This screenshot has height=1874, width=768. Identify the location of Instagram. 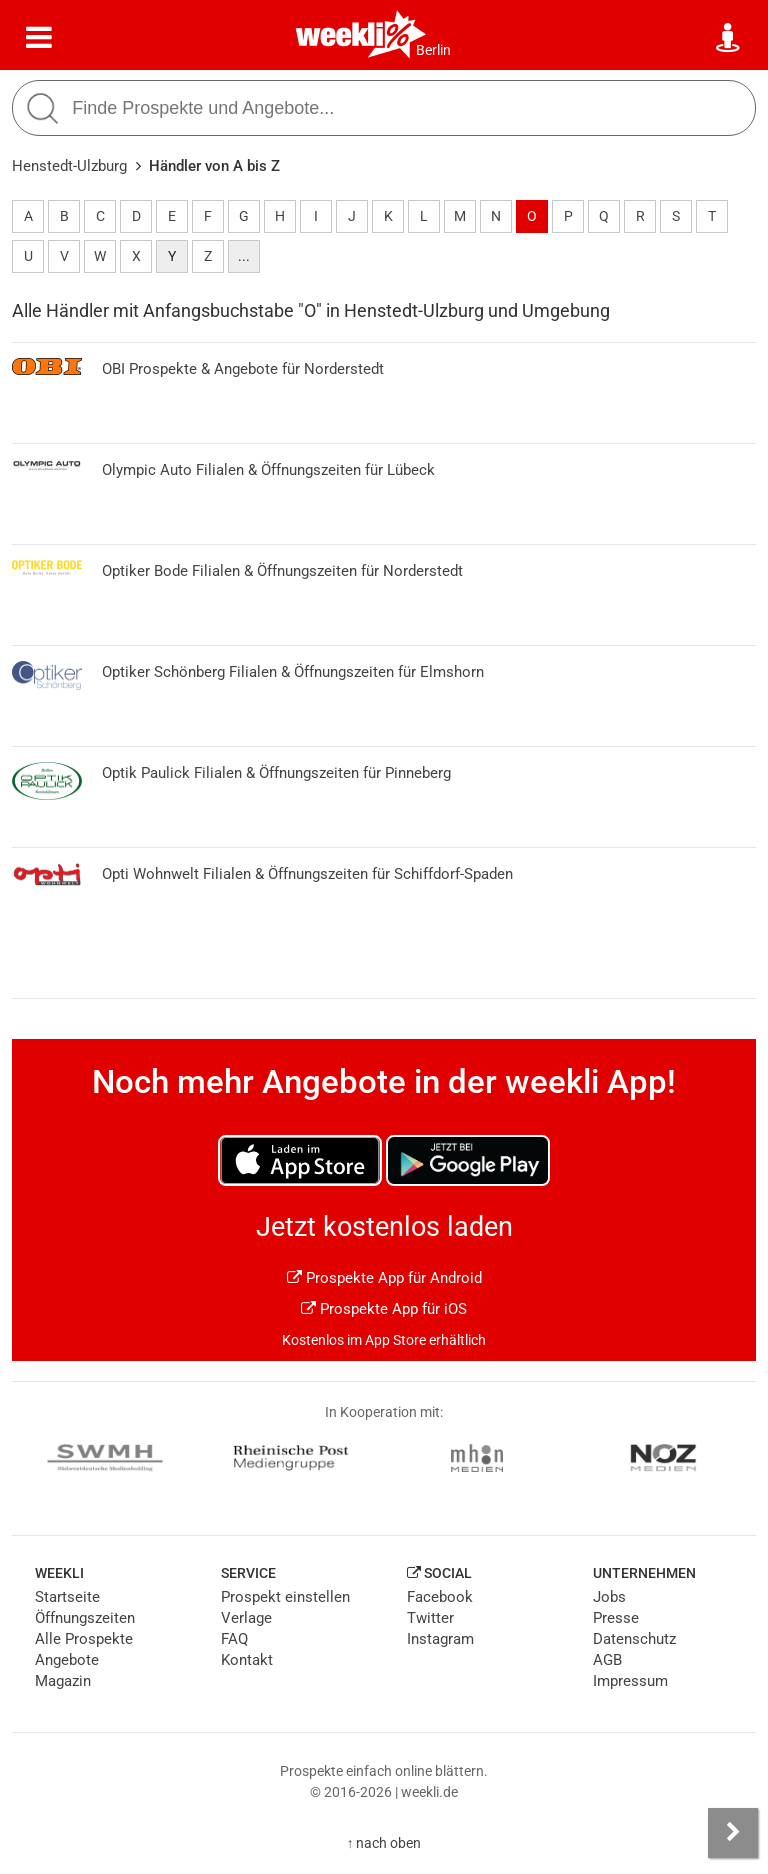
(440, 1639).